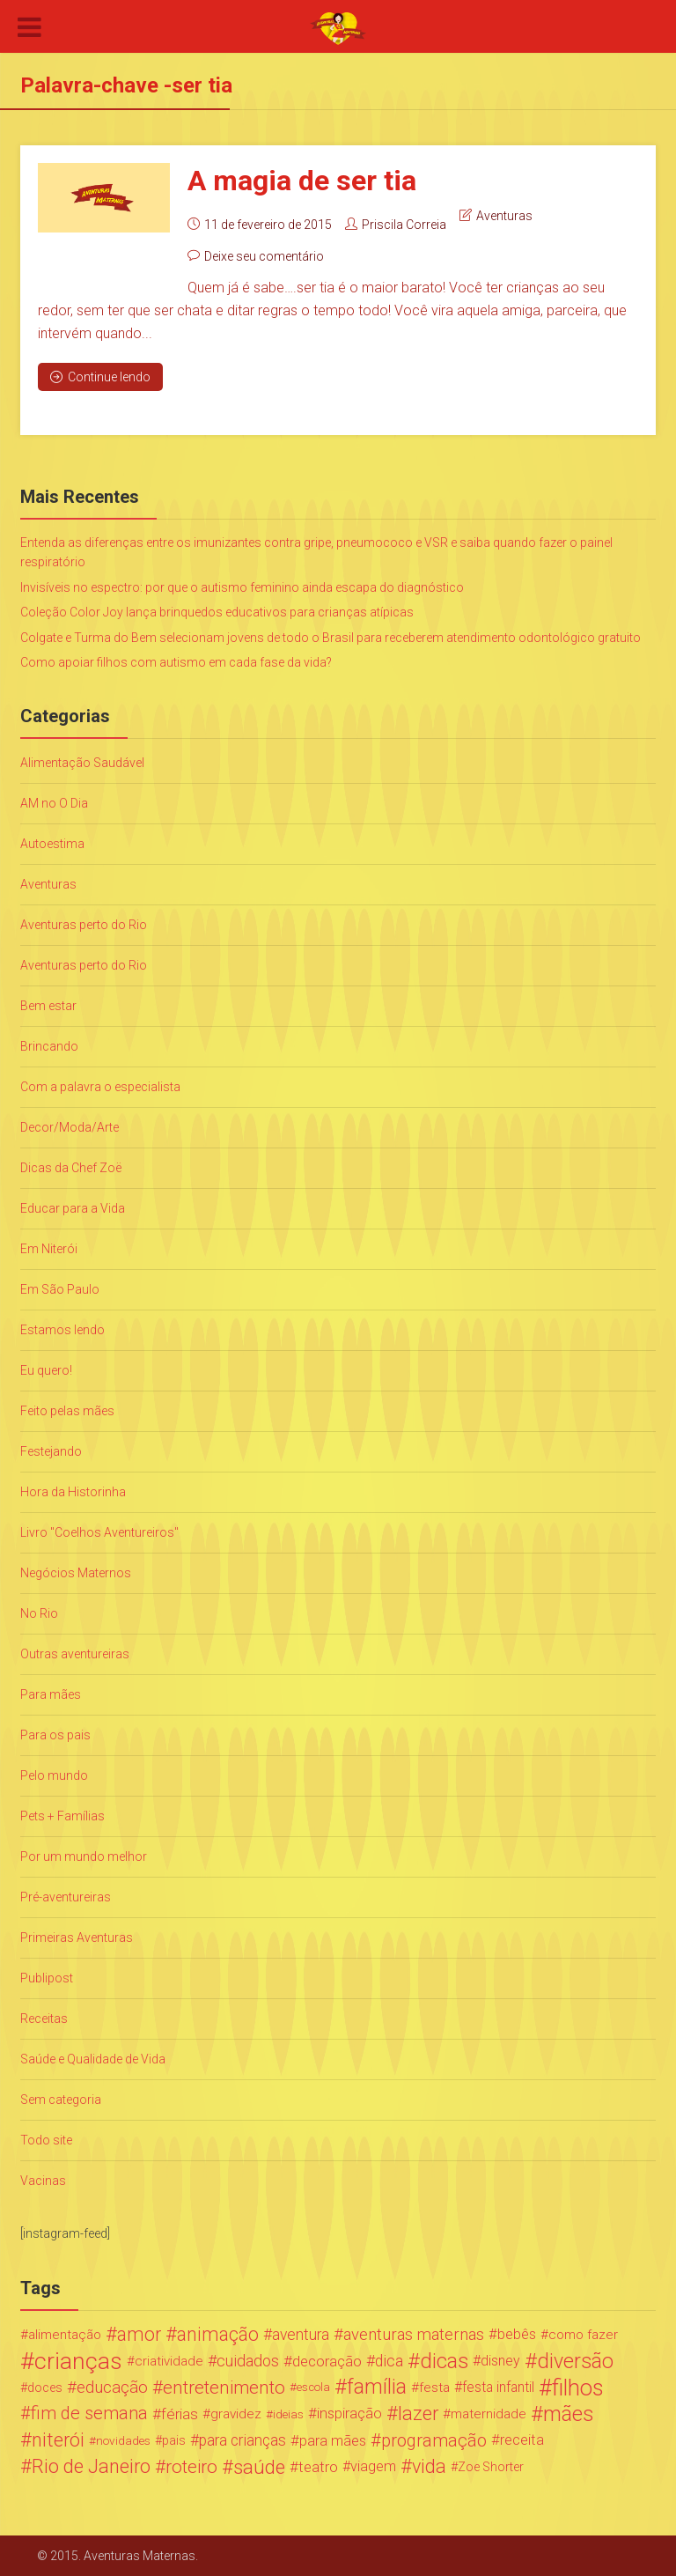  Describe the element at coordinates (373, 2466) in the screenshot. I see `viagem [viagem (30 itens)]` at that location.